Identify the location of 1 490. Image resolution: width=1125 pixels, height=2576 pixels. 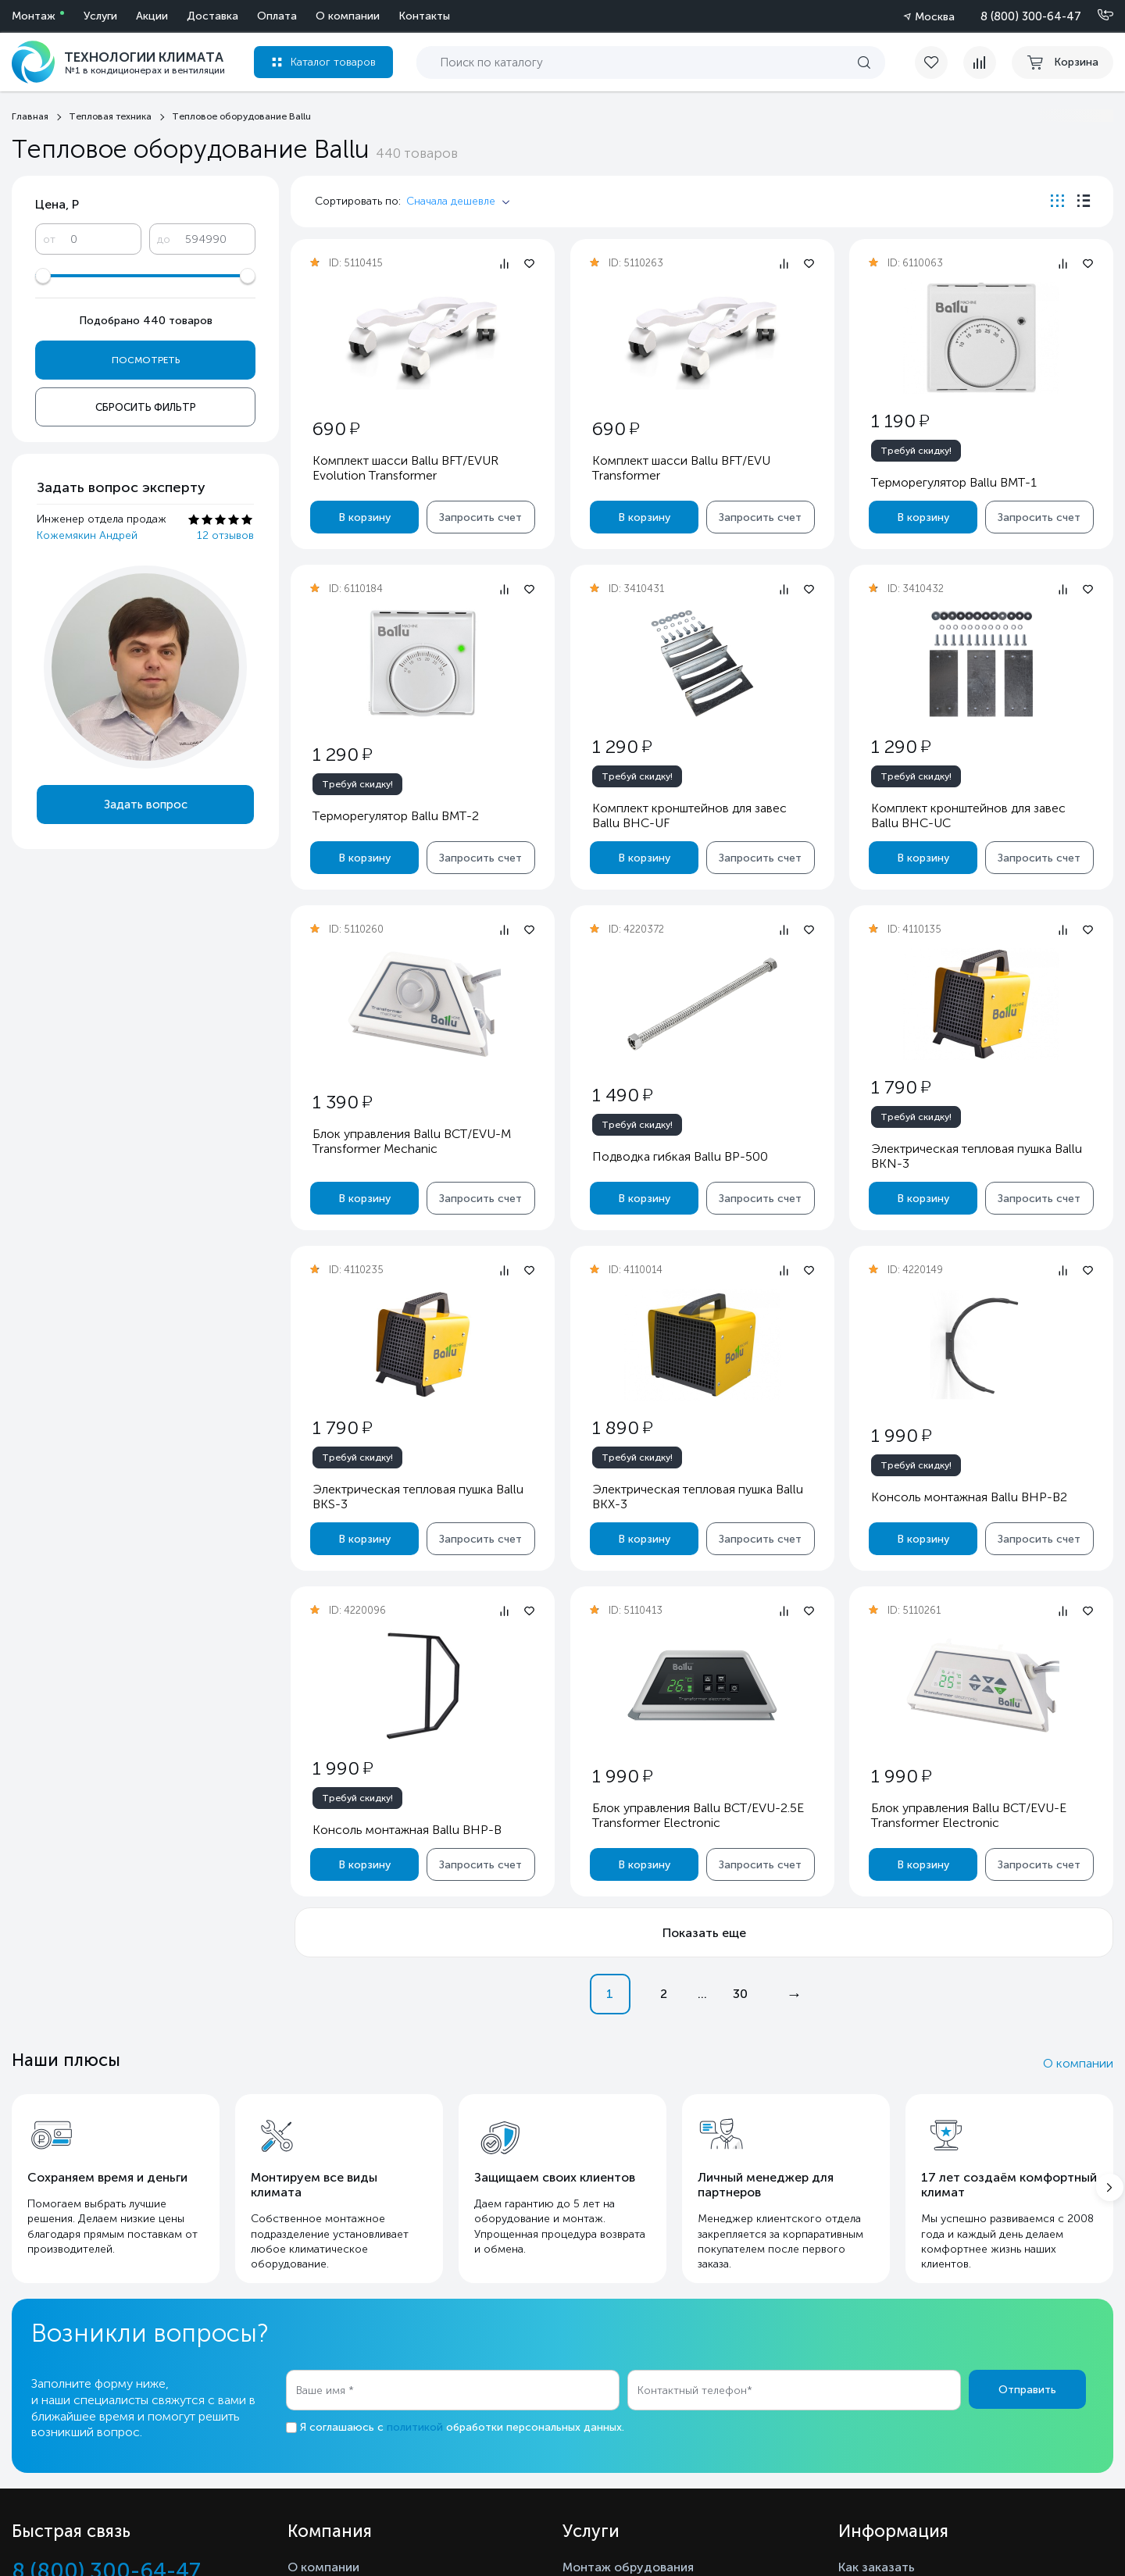
(621, 1094).